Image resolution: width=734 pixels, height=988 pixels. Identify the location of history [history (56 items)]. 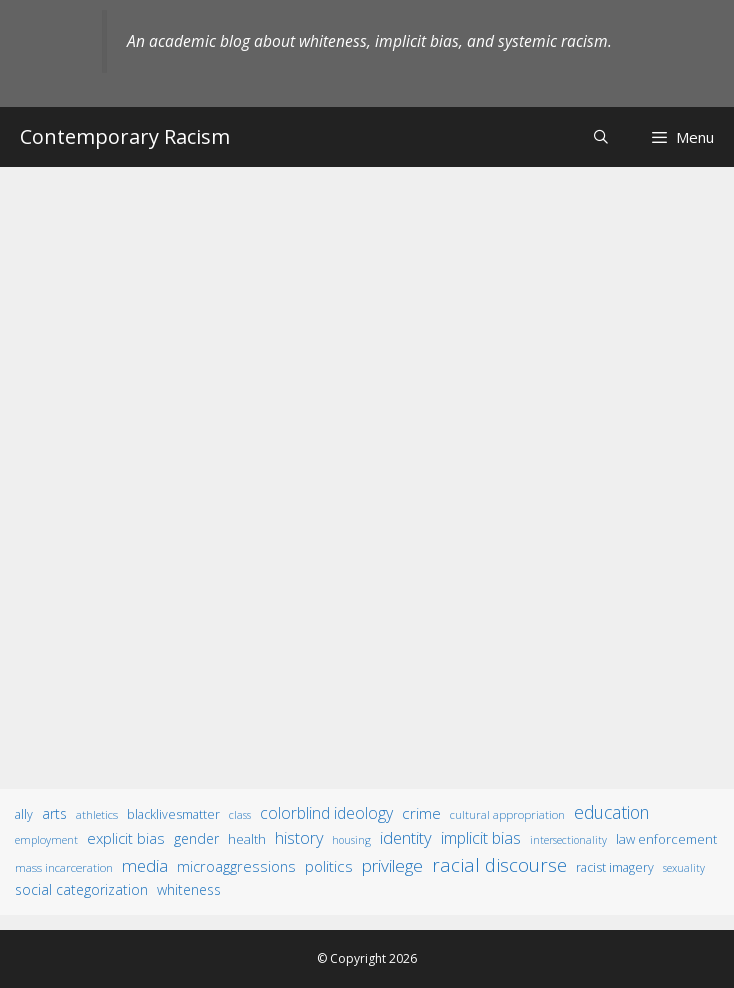
(299, 838).